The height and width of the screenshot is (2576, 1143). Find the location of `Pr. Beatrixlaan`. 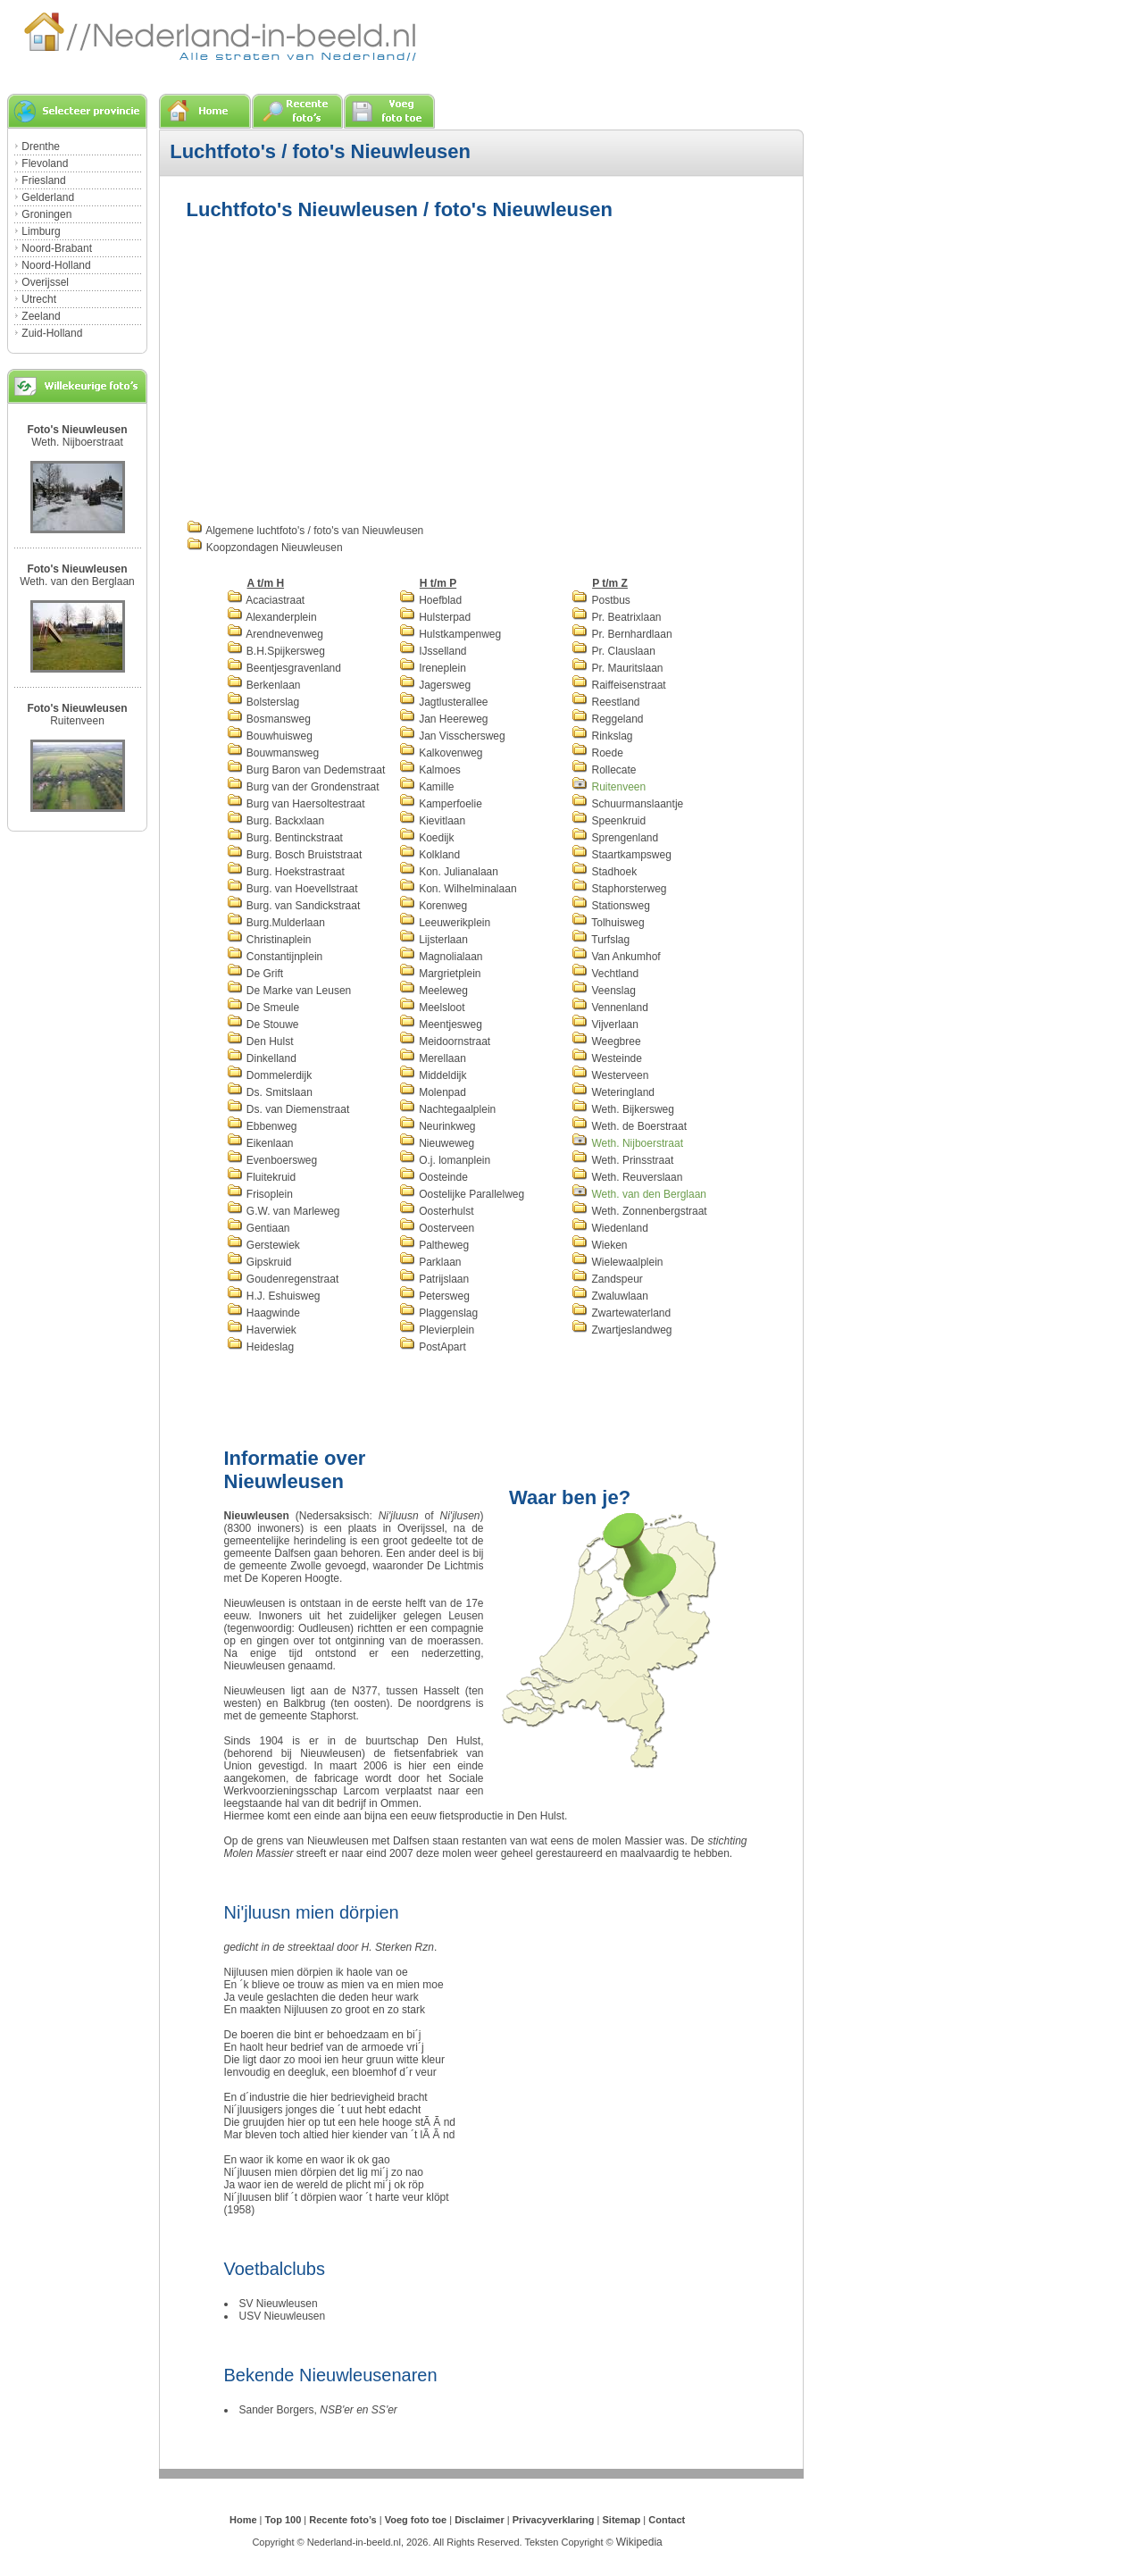

Pr. Beatrixlaan is located at coordinates (616, 617).